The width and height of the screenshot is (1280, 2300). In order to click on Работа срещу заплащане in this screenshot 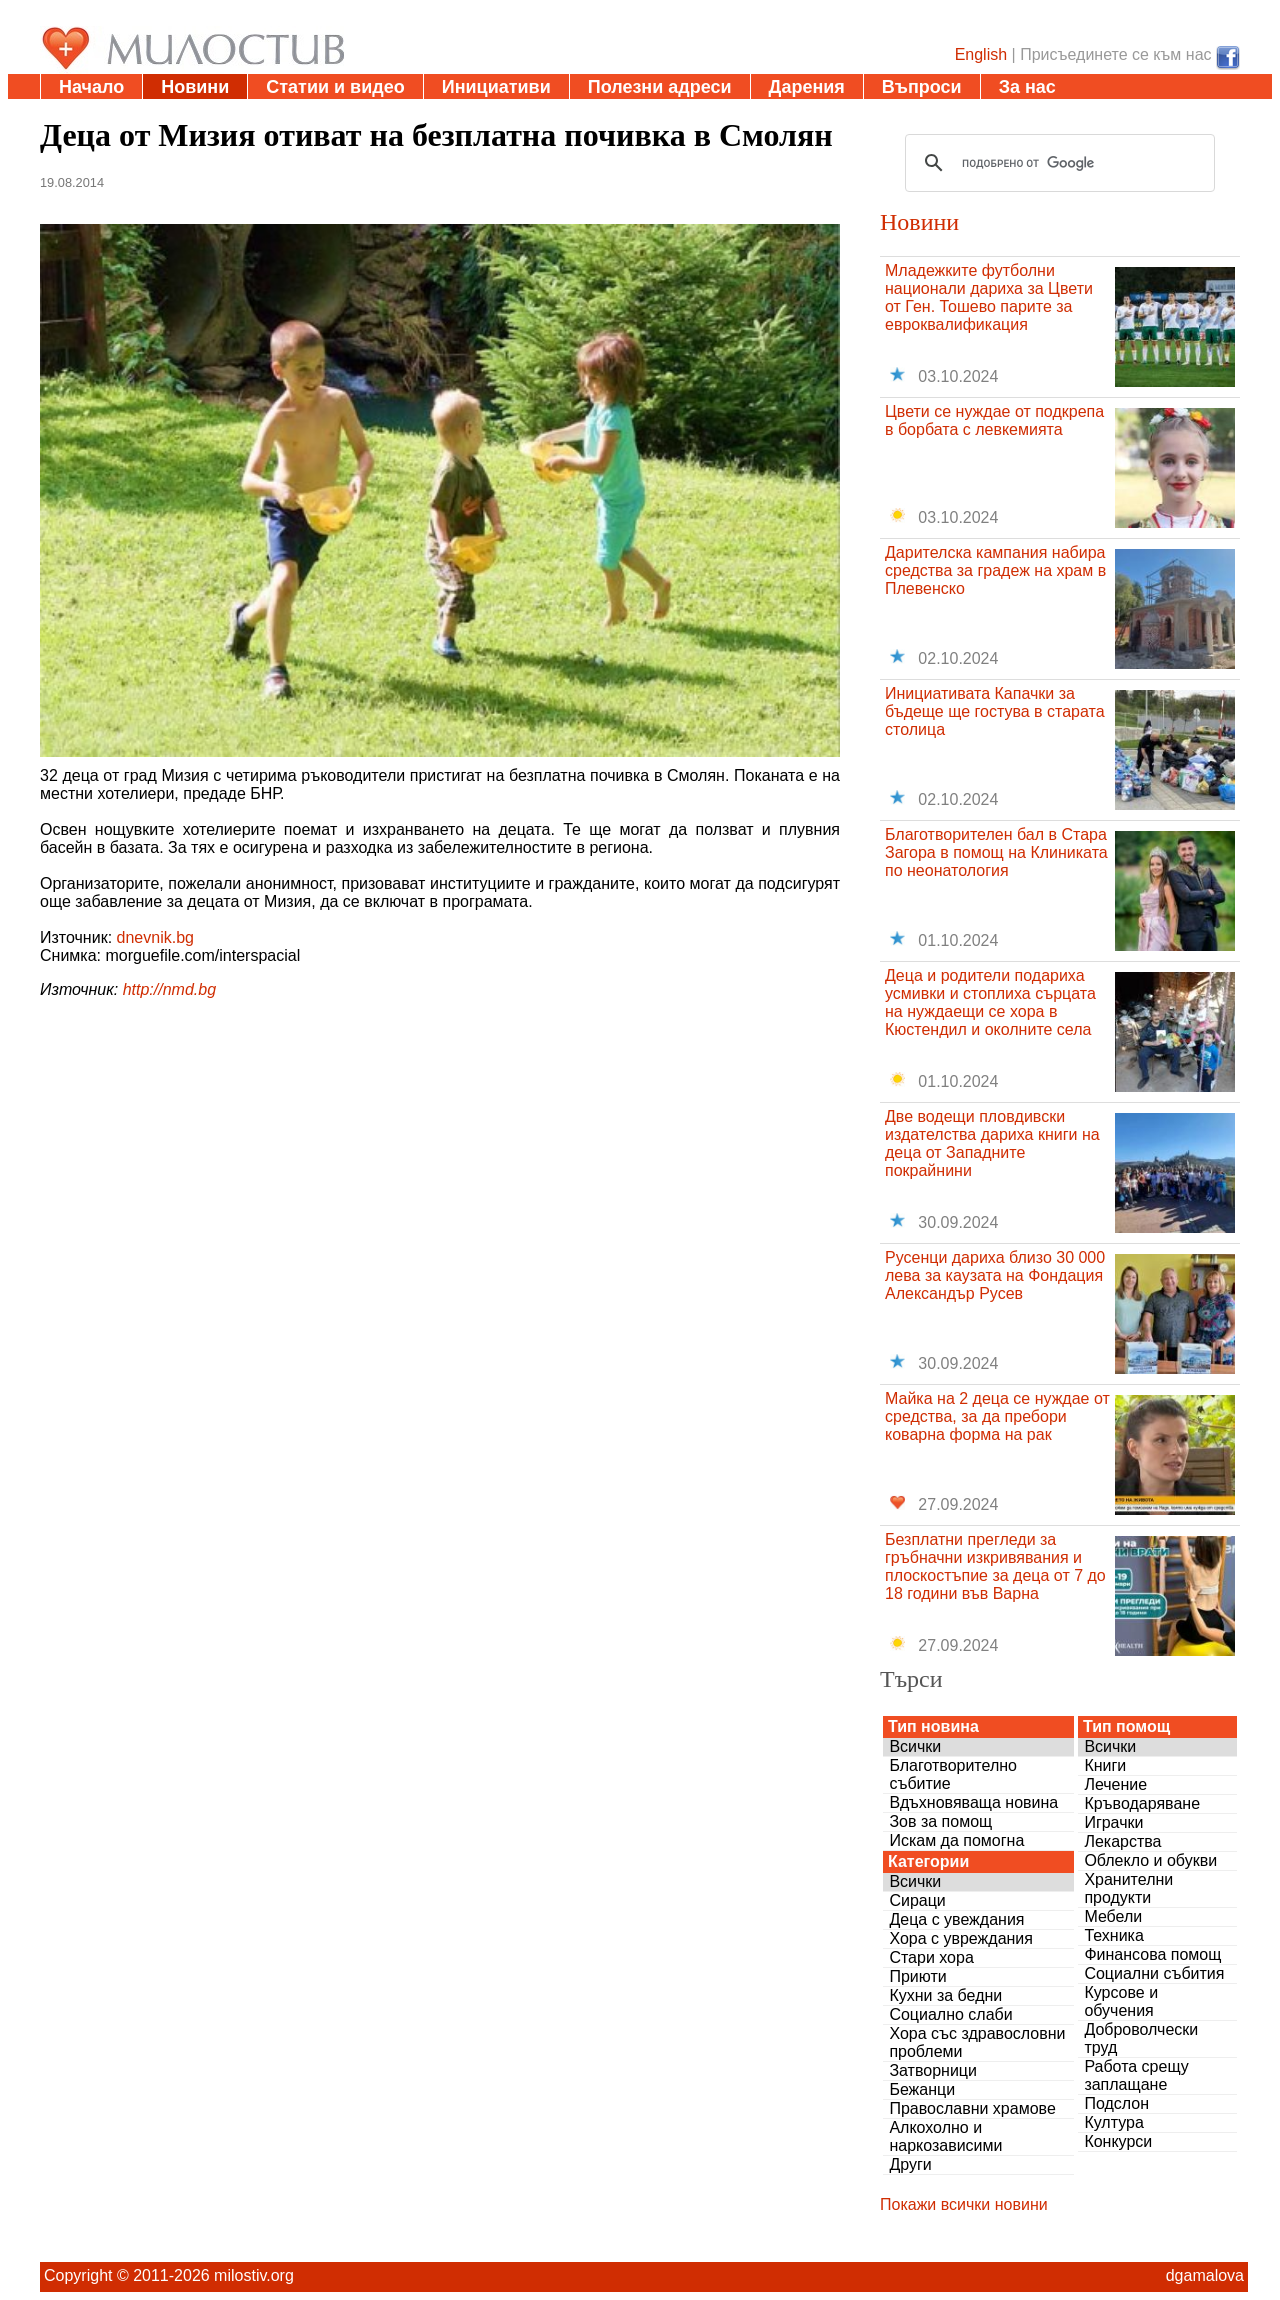, I will do `click(1136, 2075)`.